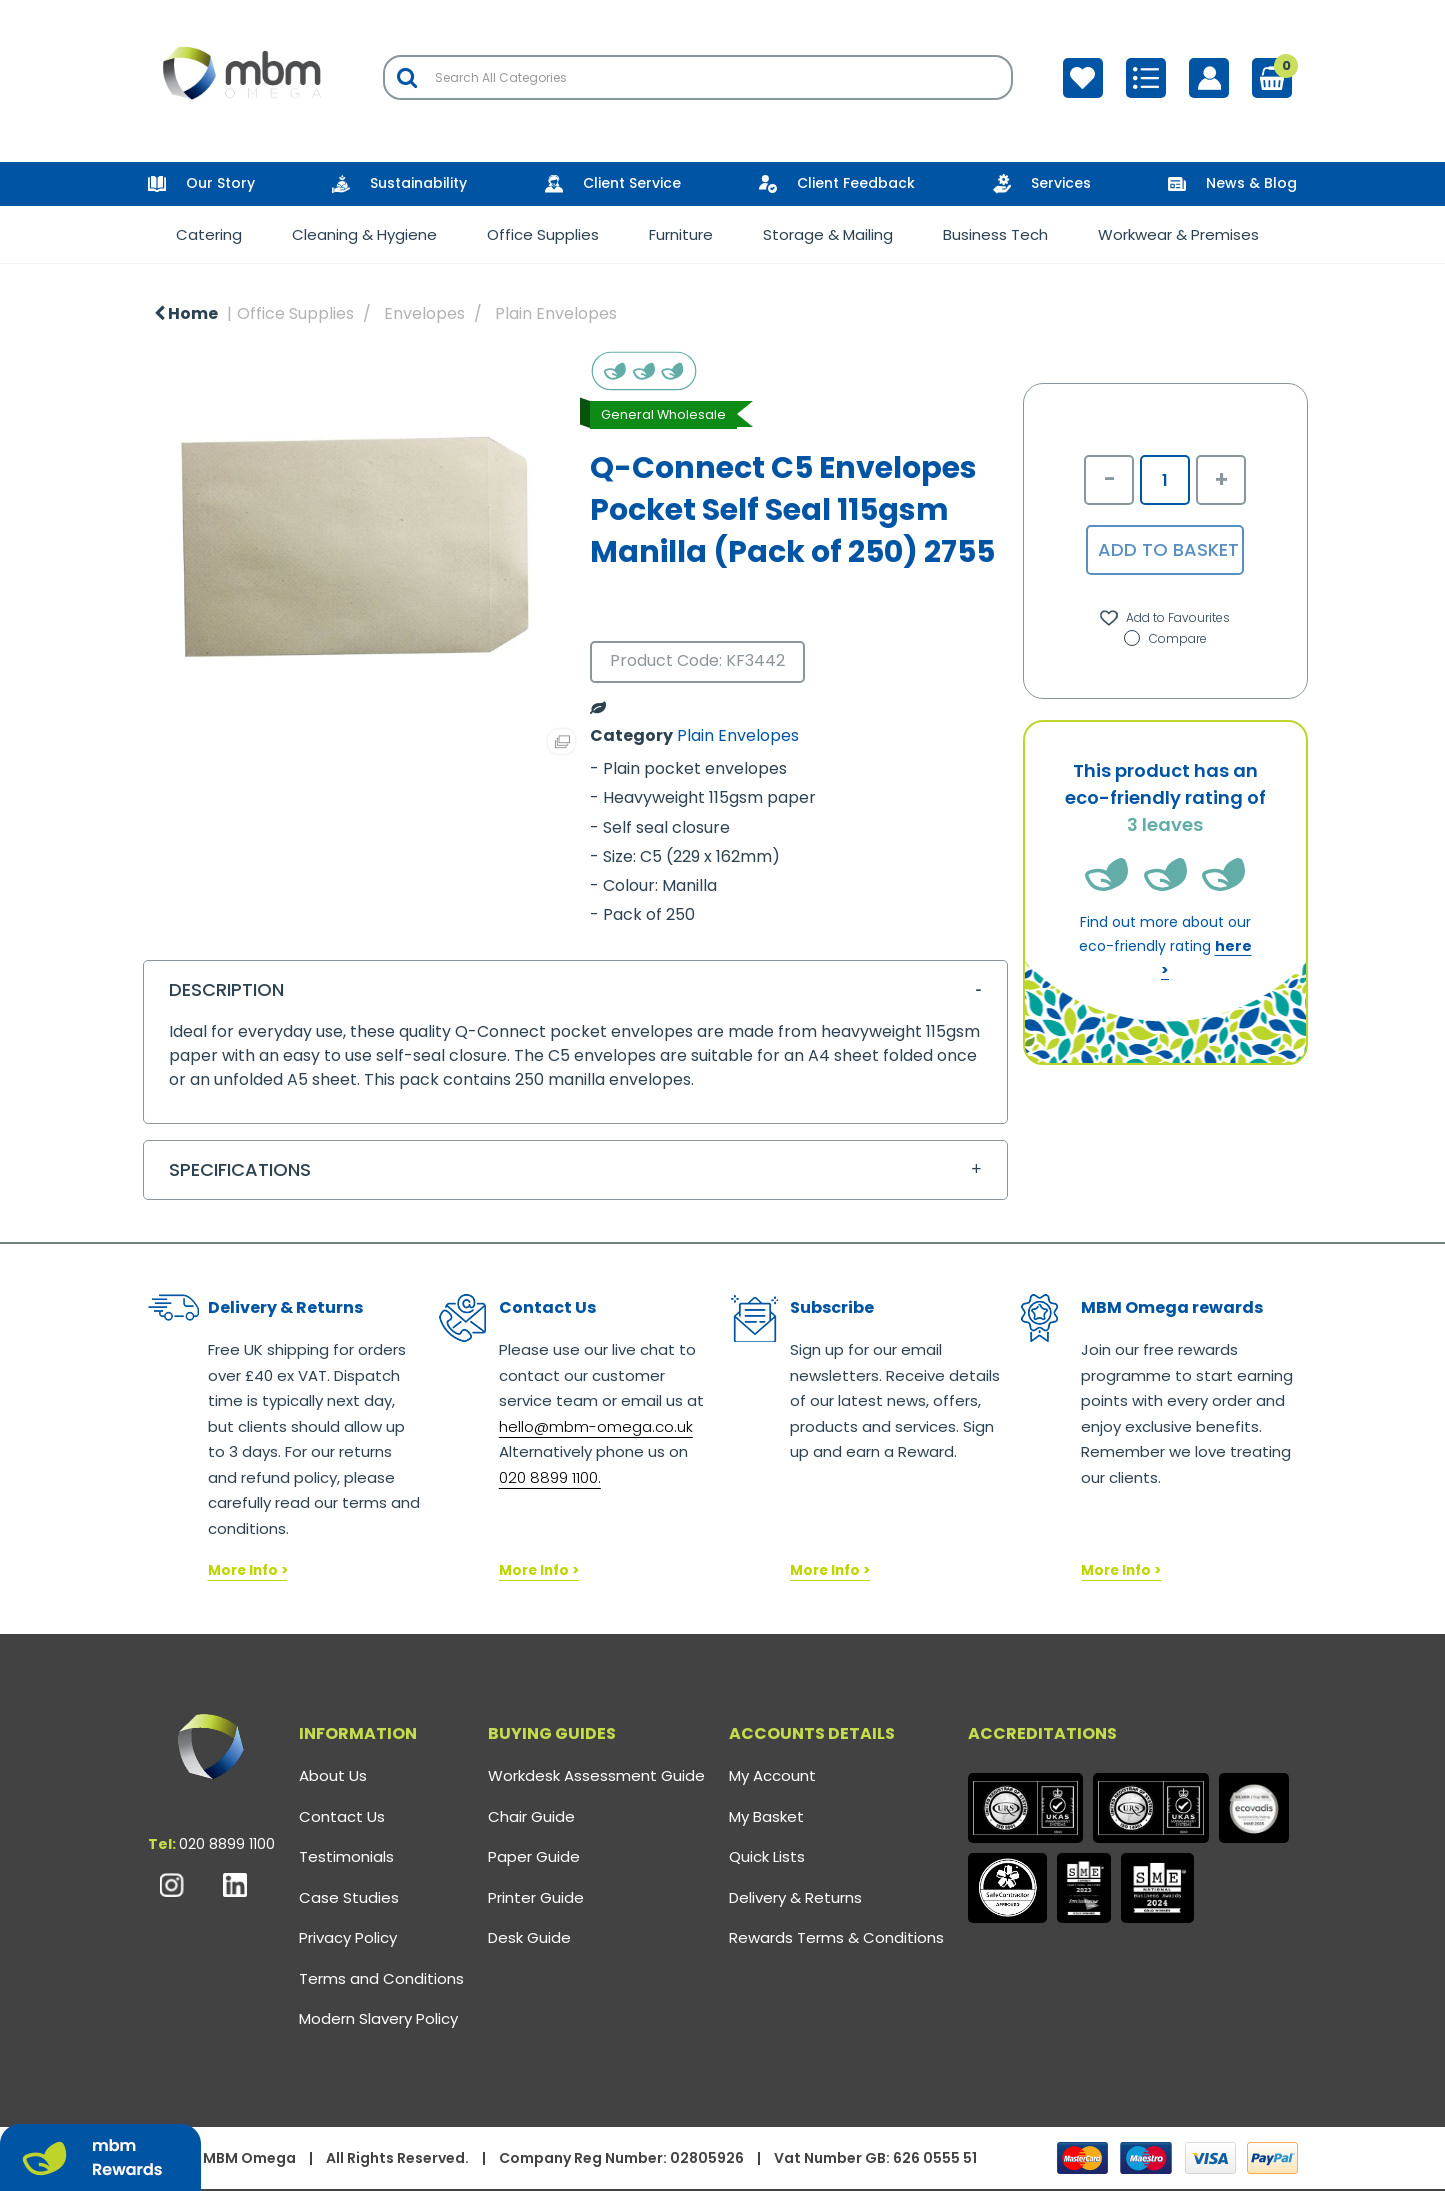  What do you see at coordinates (681, 234) in the screenshot?
I see `Furniture` at bounding box center [681, 234].